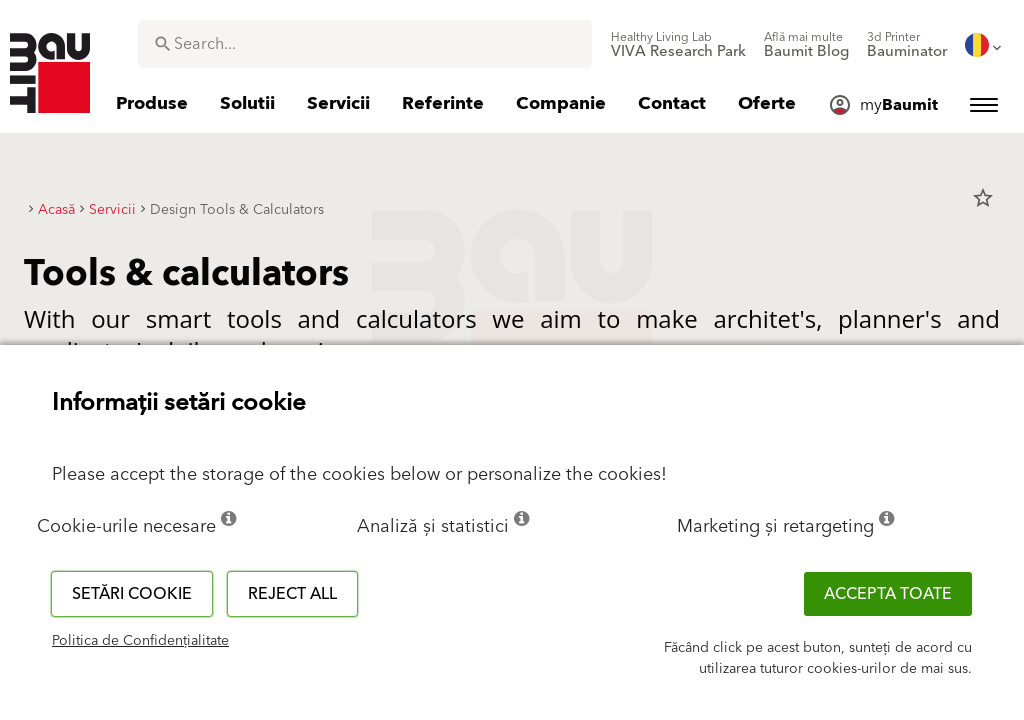 The height and width of the screenshot is (720, 1024). What do you see at coordinates (292, 594) in the screenshot?
I see `Reject all` at bounding box center [292, 594].